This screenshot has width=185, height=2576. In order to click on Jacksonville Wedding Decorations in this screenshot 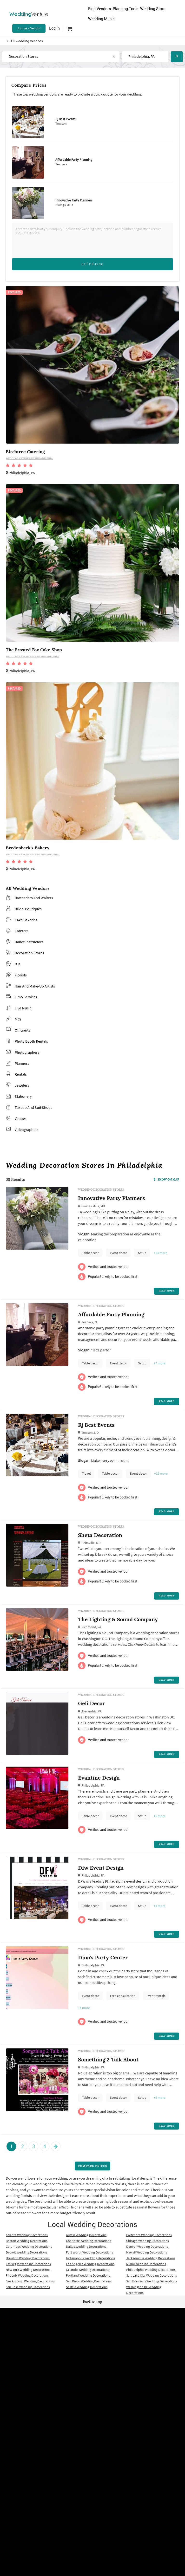, I will do `click(150, 2276)`.